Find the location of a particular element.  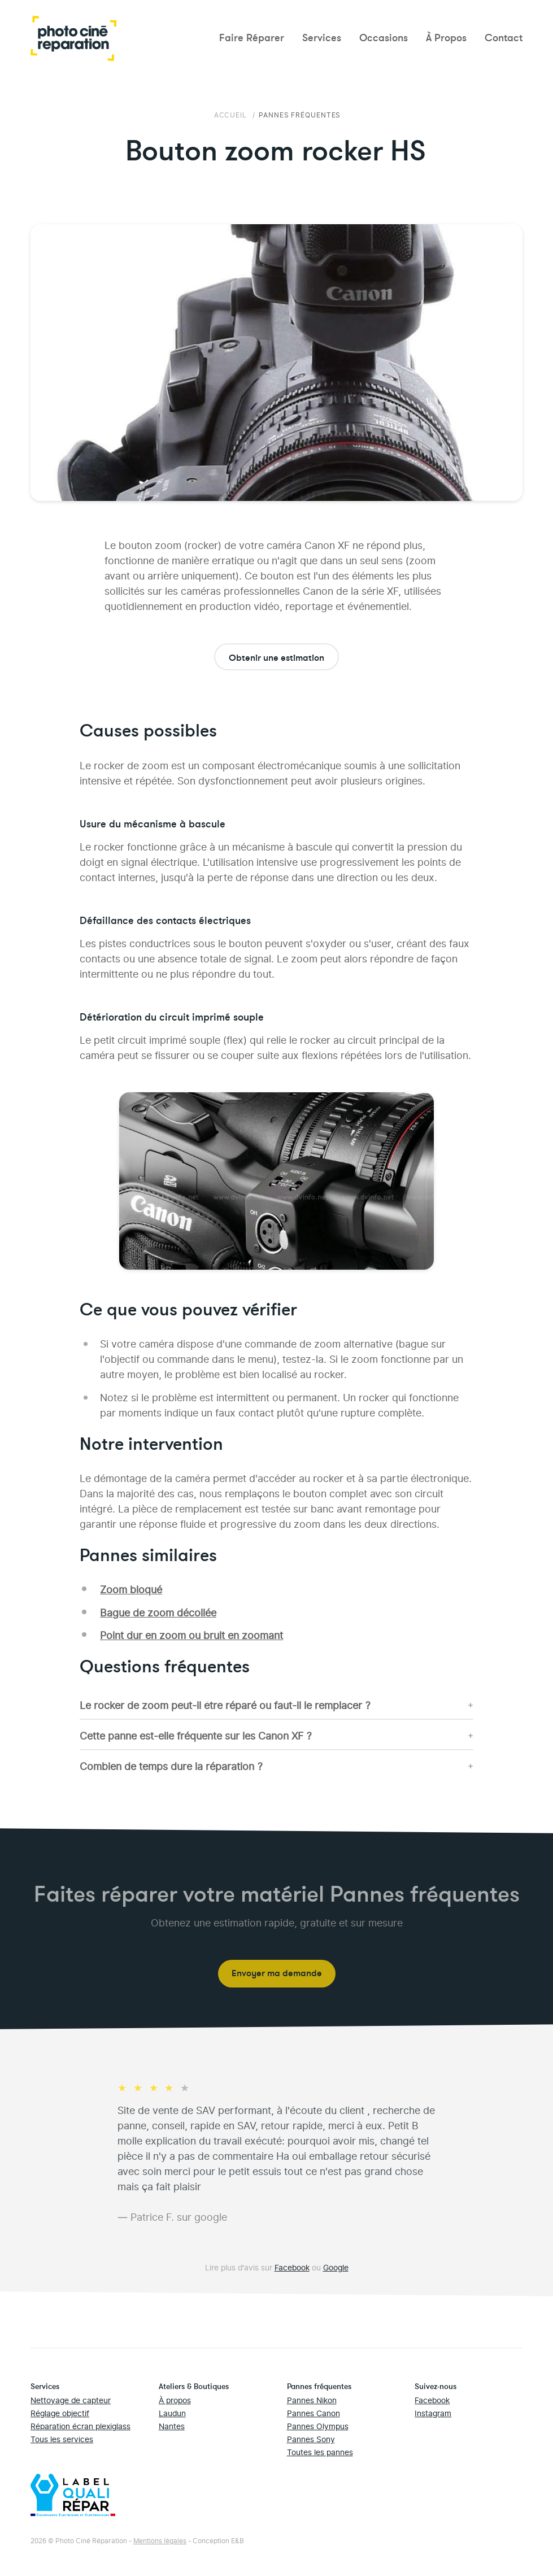

Pannes Olympus is located at coordinates (318, 2425).